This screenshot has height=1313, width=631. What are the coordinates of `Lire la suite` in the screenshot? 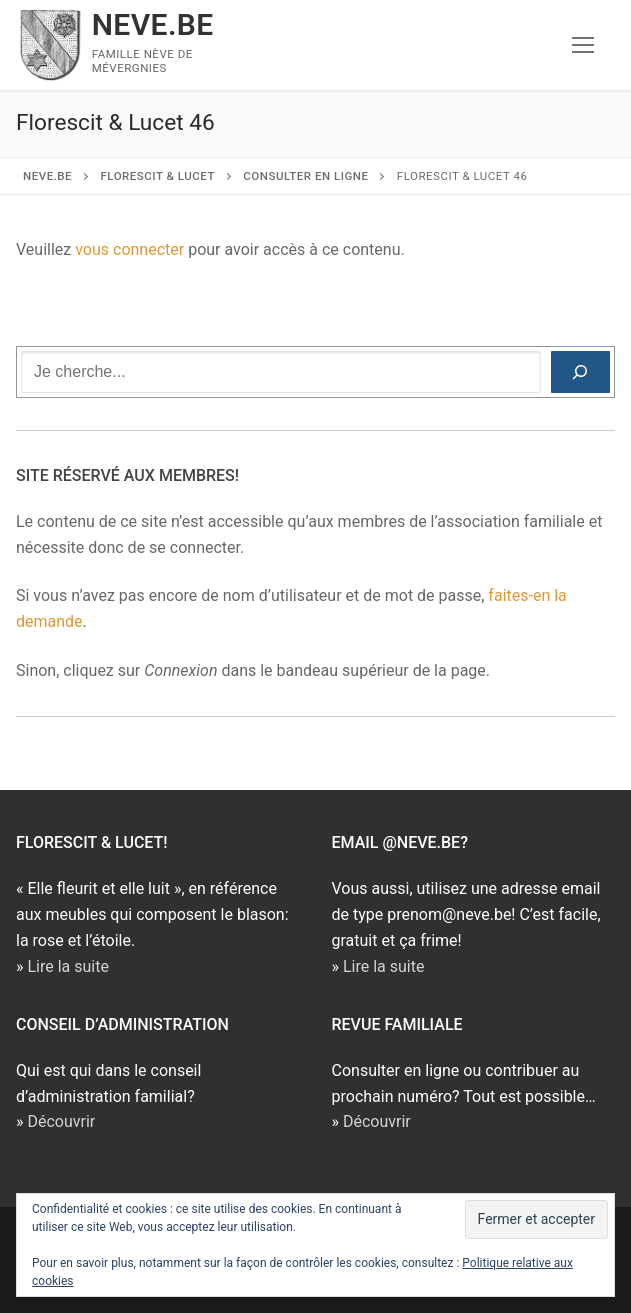 It's located at (67, 966).